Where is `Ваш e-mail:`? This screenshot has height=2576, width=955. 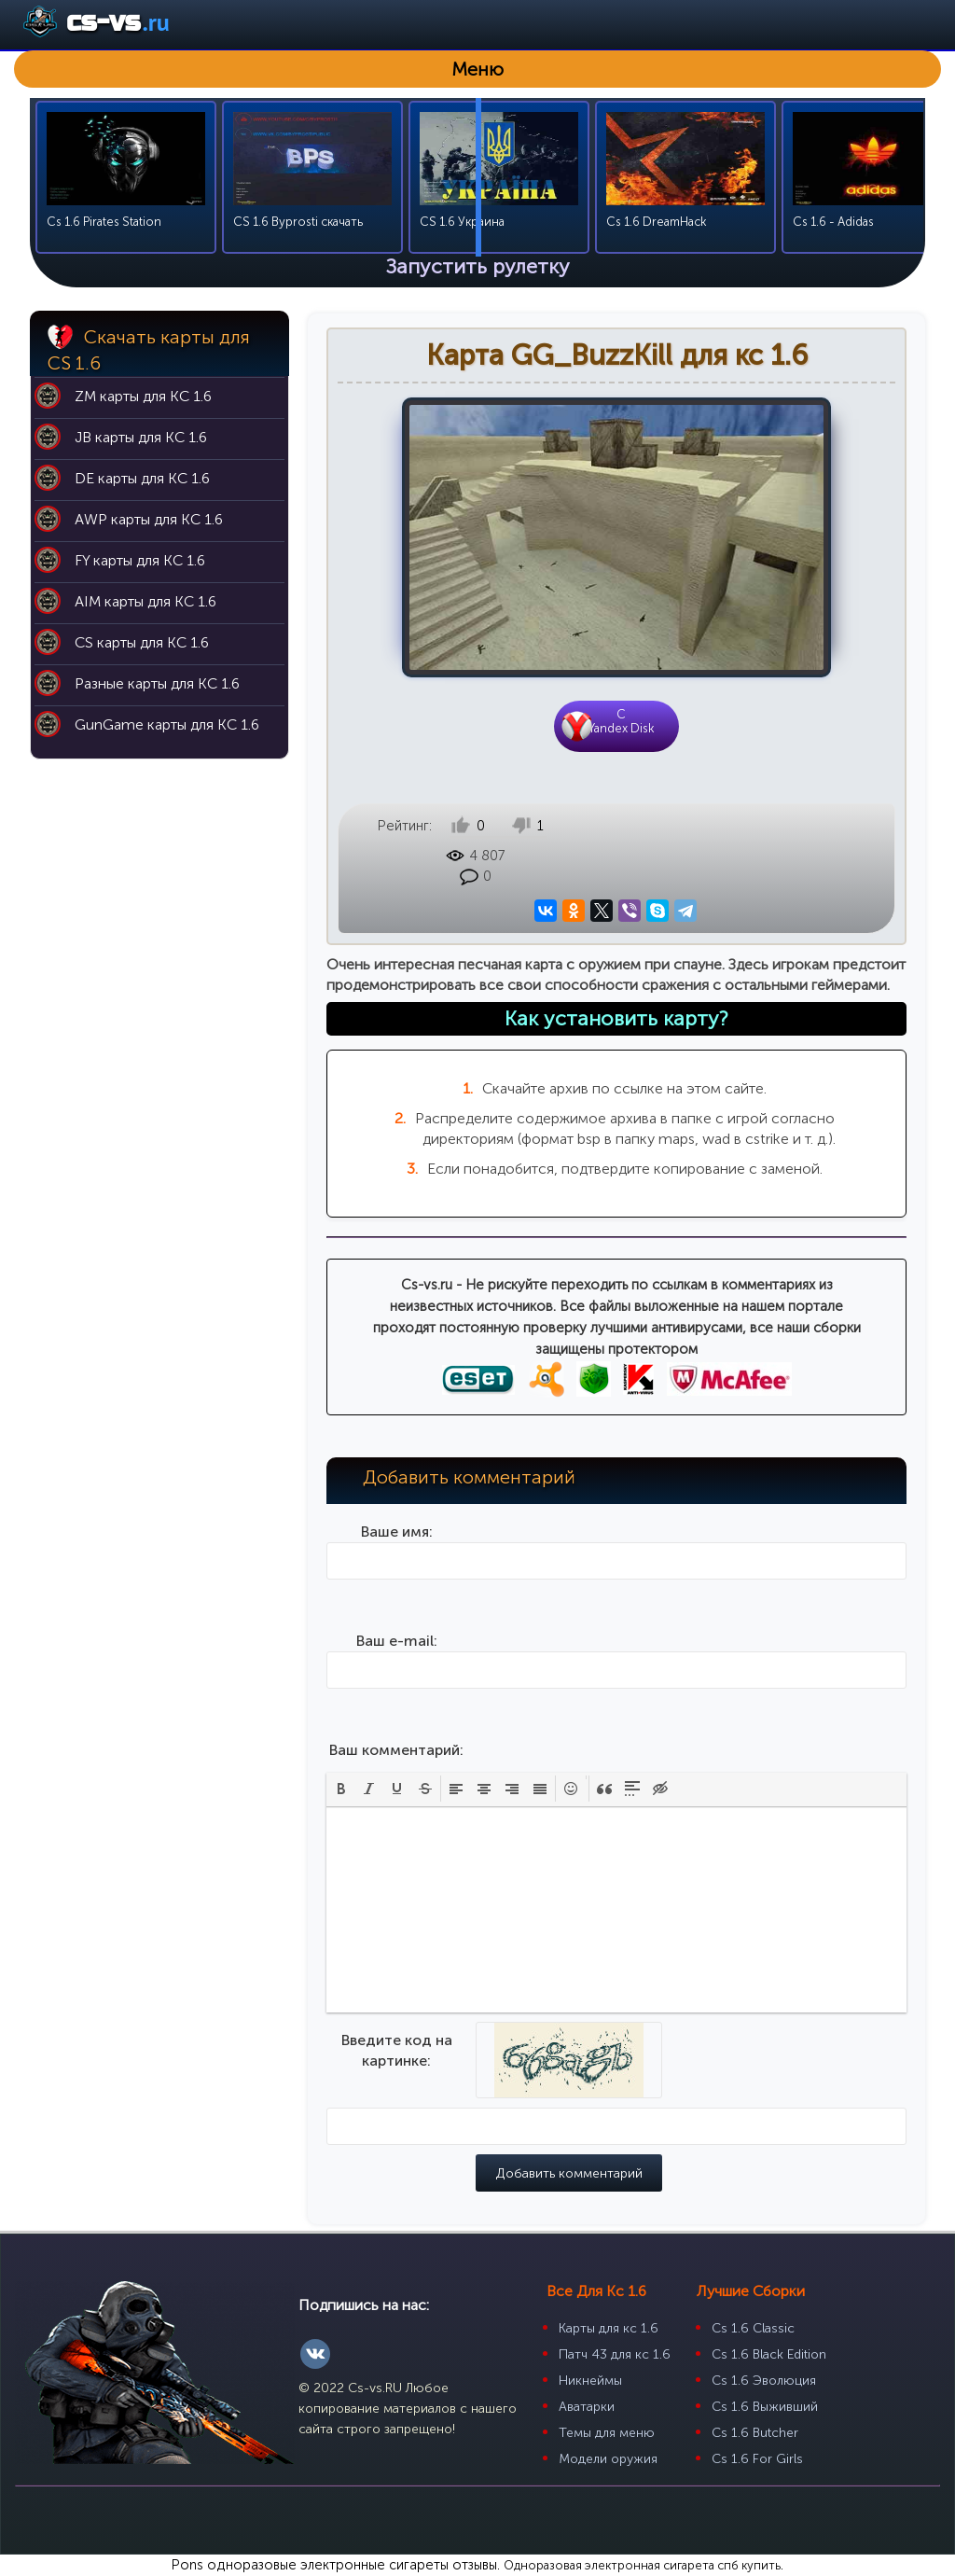
Ваш e-mail: is located at coordinates (396, 1641).